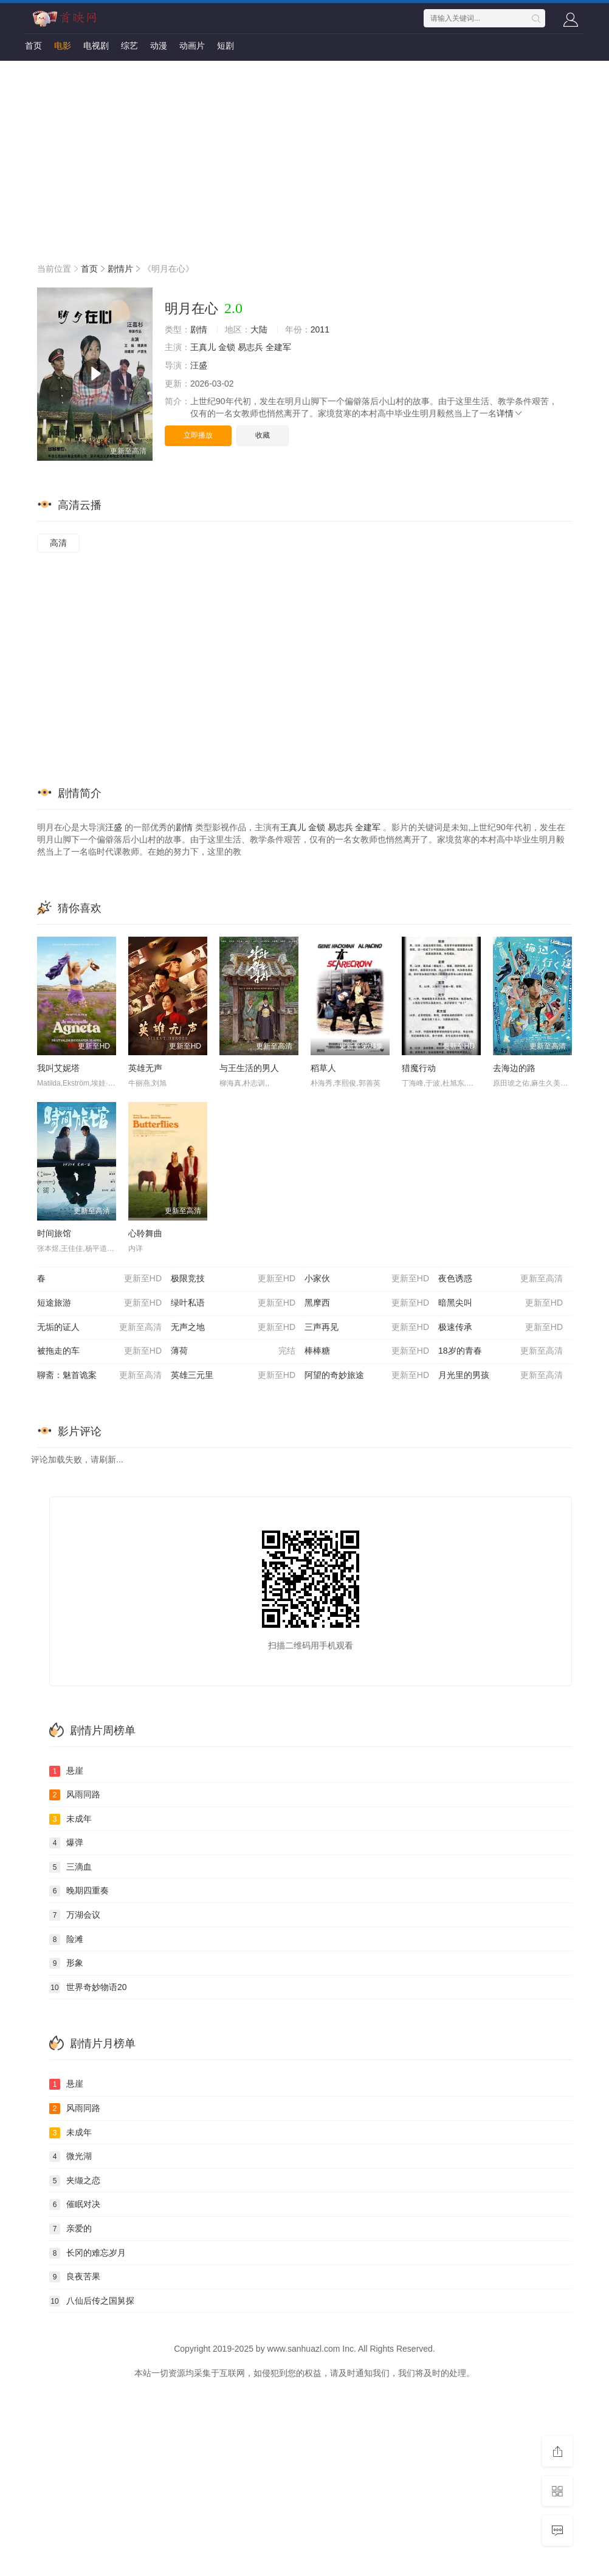  Describe the element at coordinates (250, 347) in the screenshot. I see `易志兵` at that location.